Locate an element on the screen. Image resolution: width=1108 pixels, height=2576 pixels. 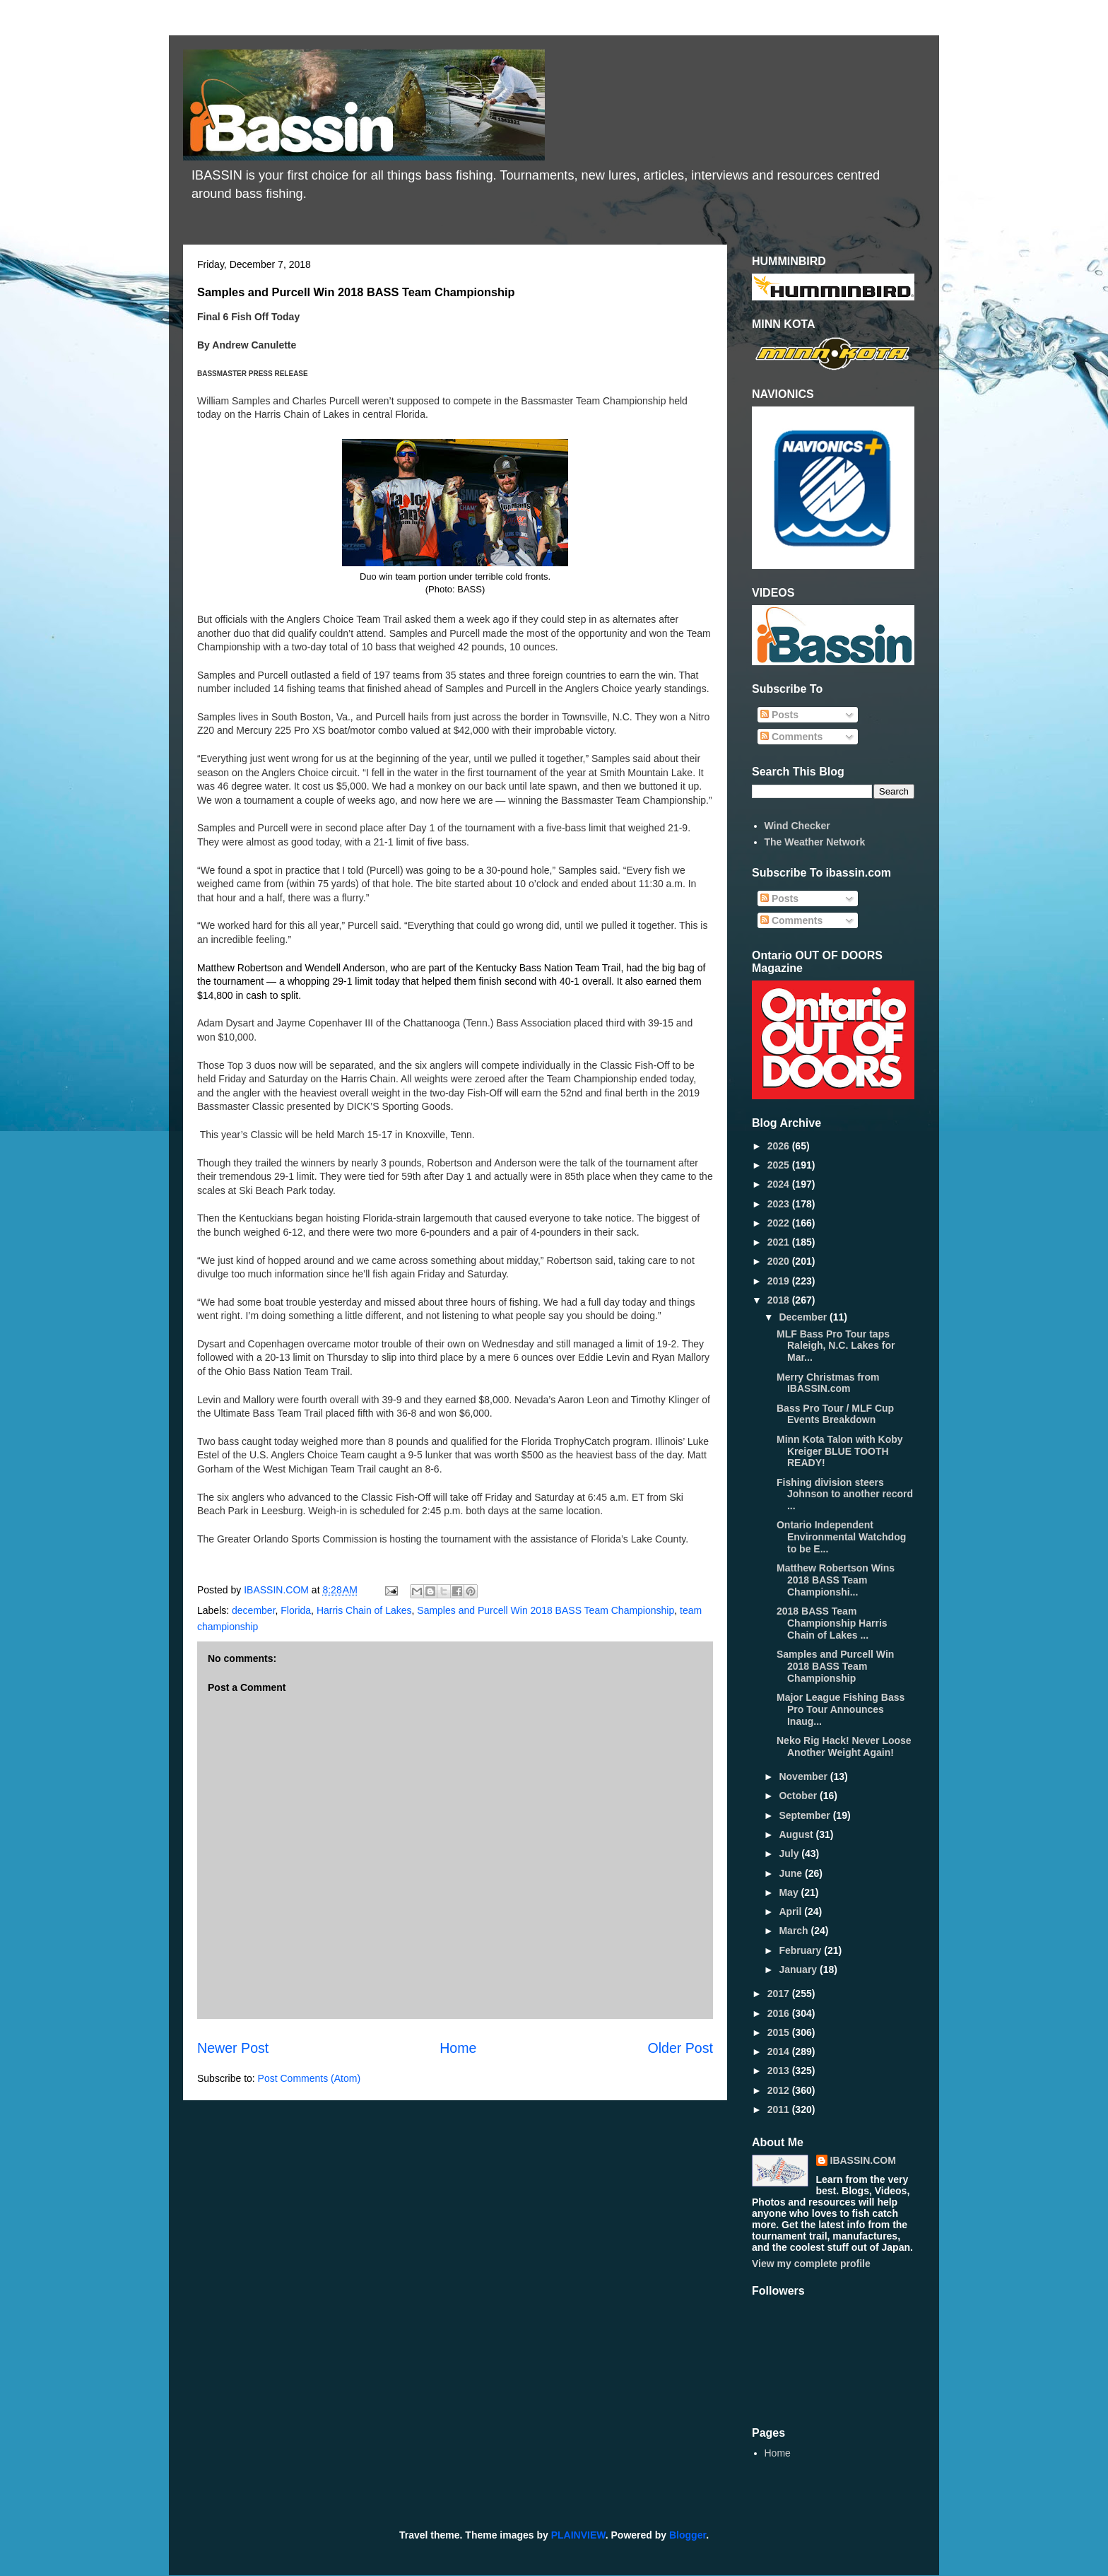
November is located at coordinates (804, 1776).